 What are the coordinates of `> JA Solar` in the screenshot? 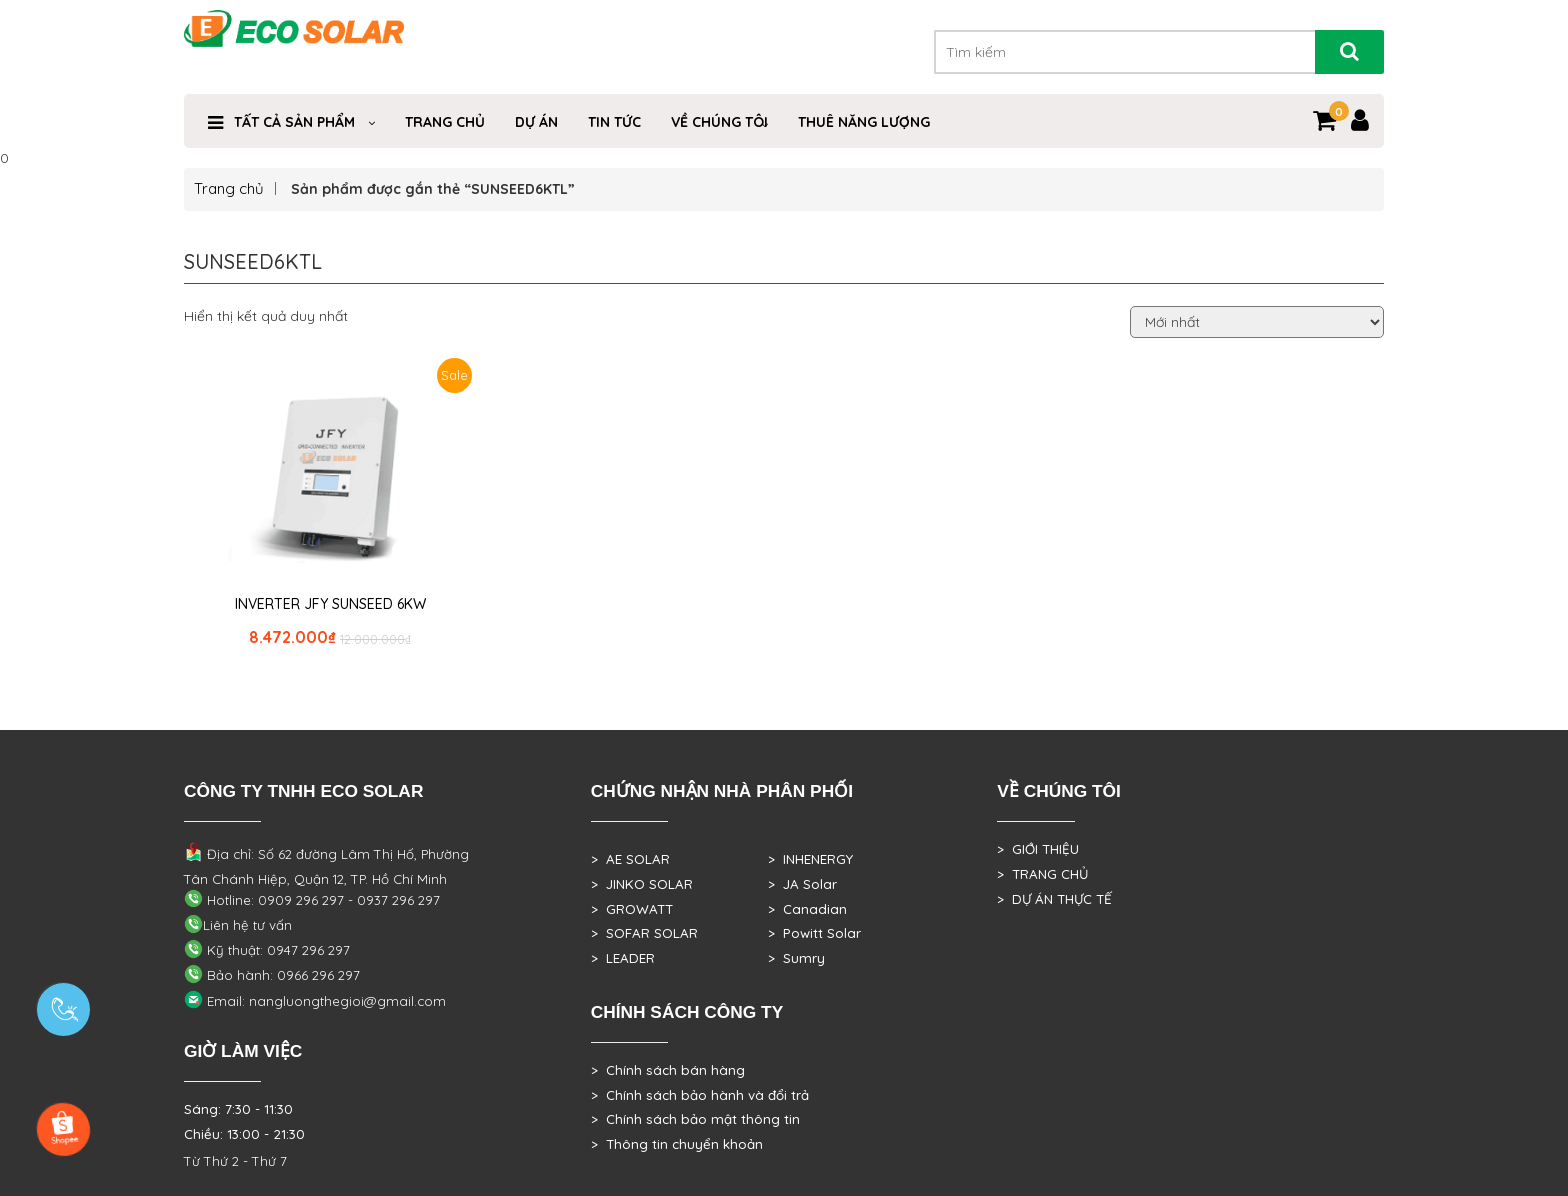 It's located at (802, 884).